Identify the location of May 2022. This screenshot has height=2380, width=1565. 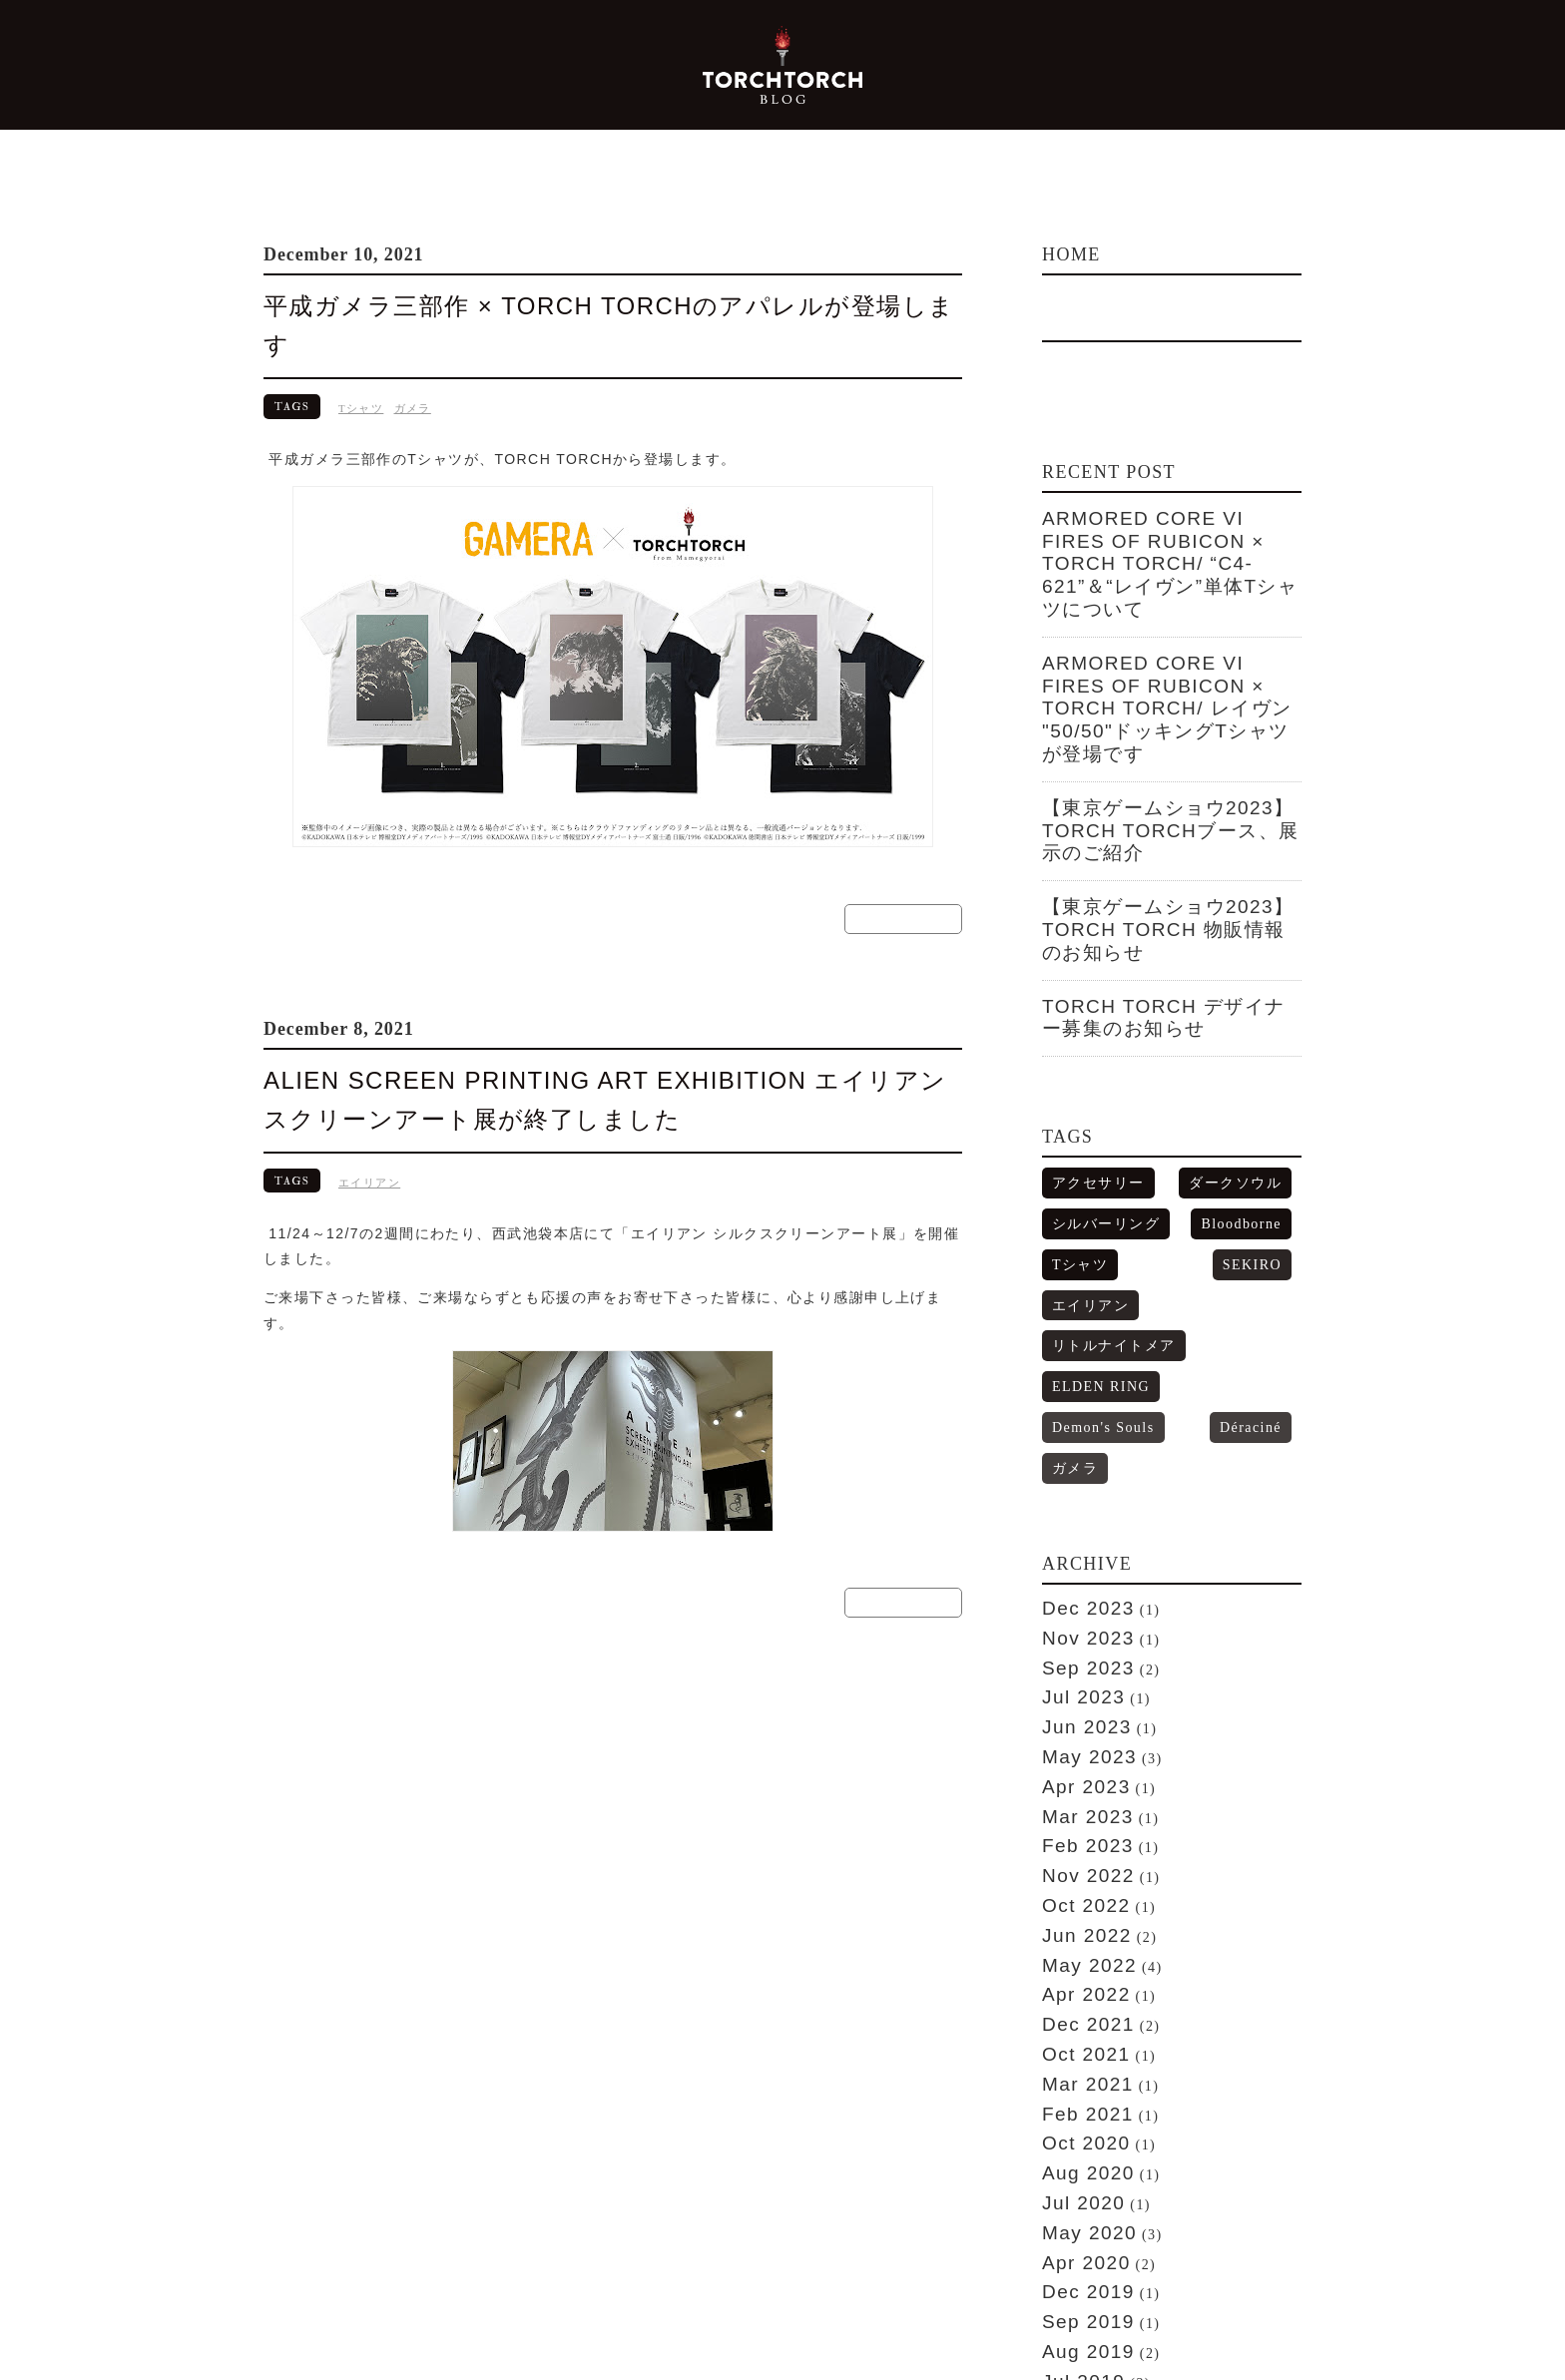
(1078, 1596).